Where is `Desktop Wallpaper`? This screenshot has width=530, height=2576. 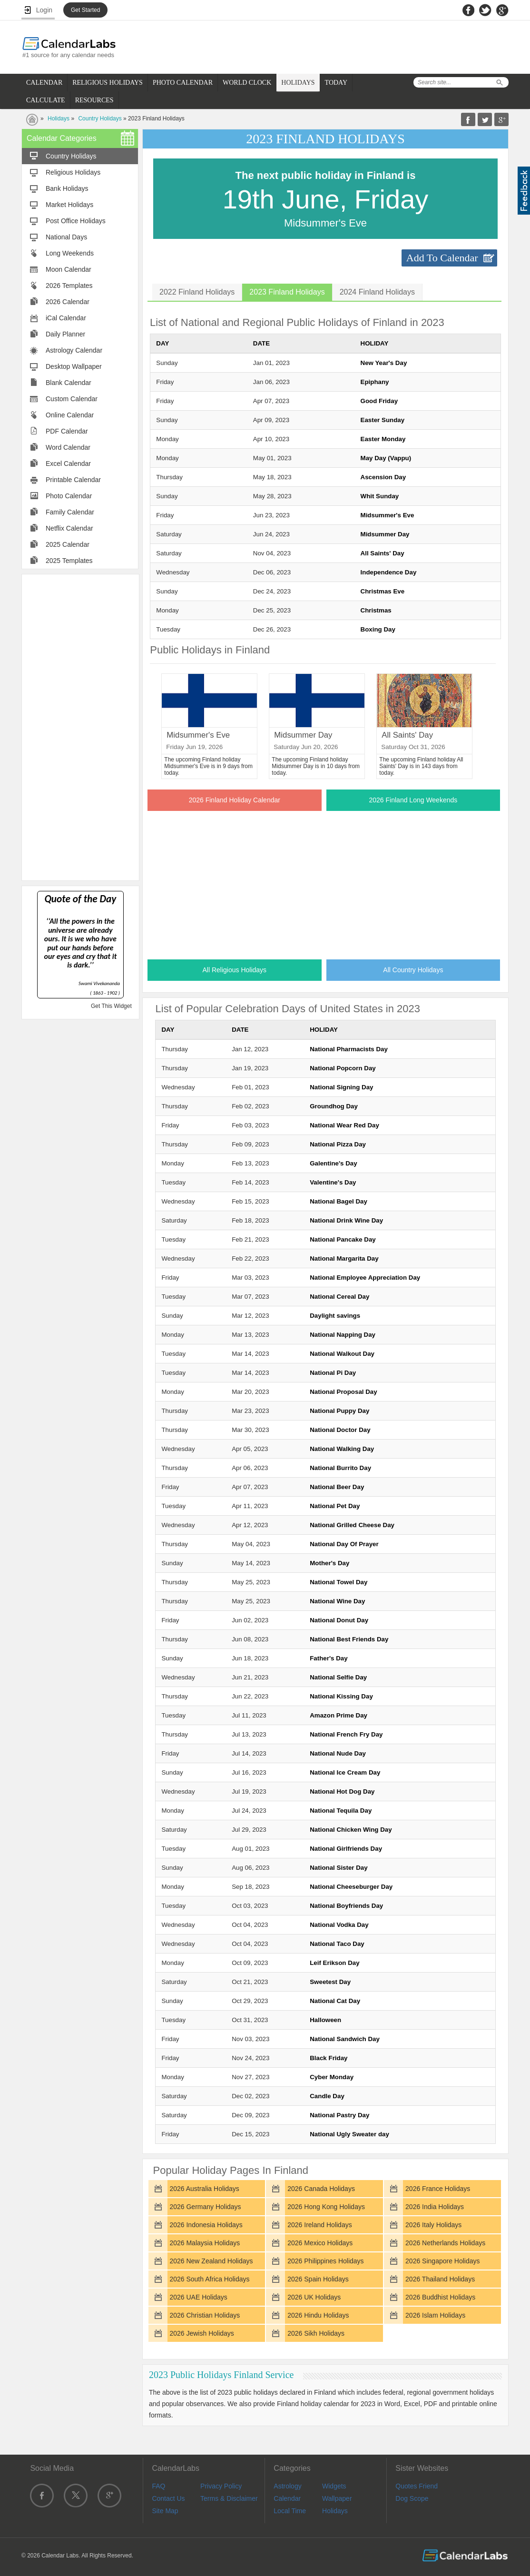 Desktop Wallpaper is located at coordinates (74, 366).